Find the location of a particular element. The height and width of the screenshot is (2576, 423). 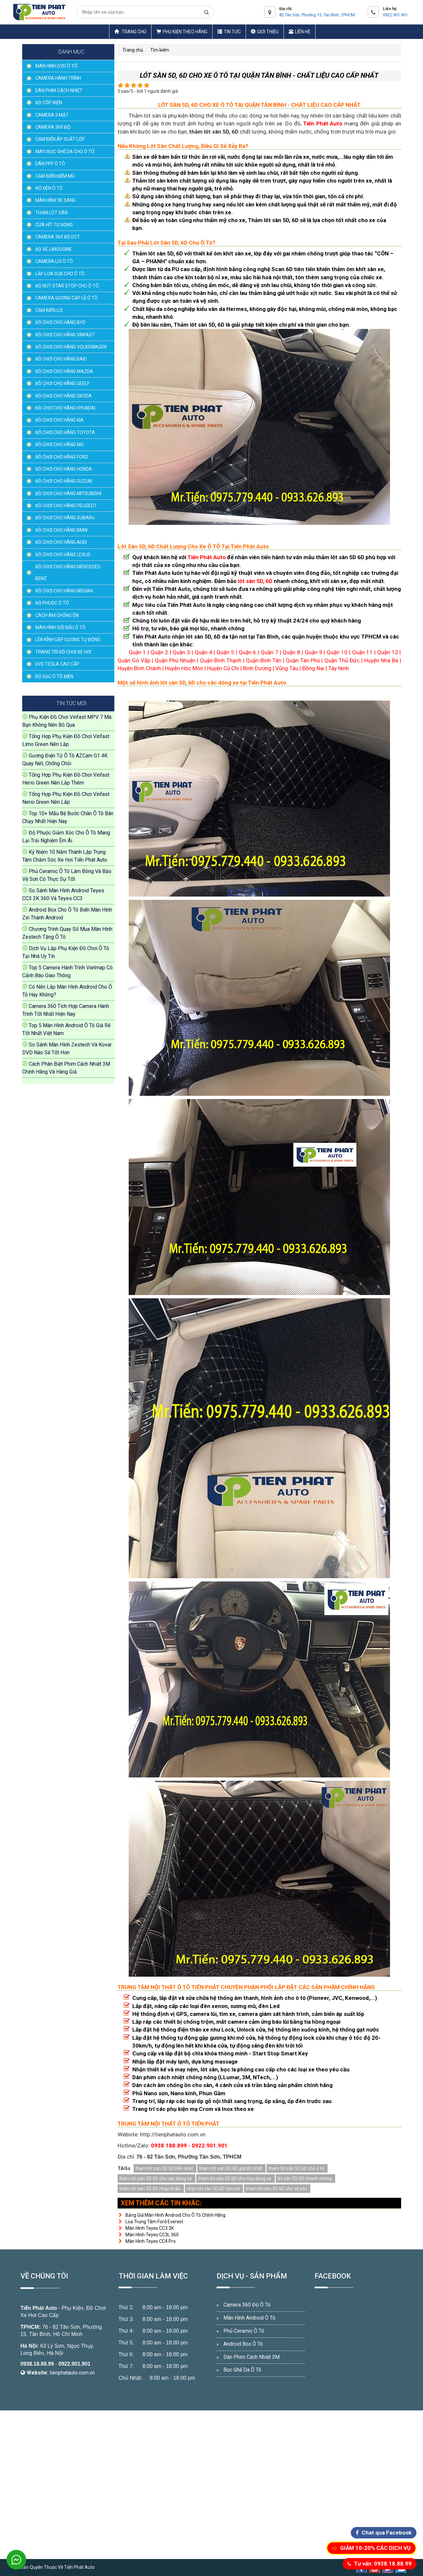

ĐỒ CHƠI CHO HÃNG KIA is located at coordinates (59, 420).